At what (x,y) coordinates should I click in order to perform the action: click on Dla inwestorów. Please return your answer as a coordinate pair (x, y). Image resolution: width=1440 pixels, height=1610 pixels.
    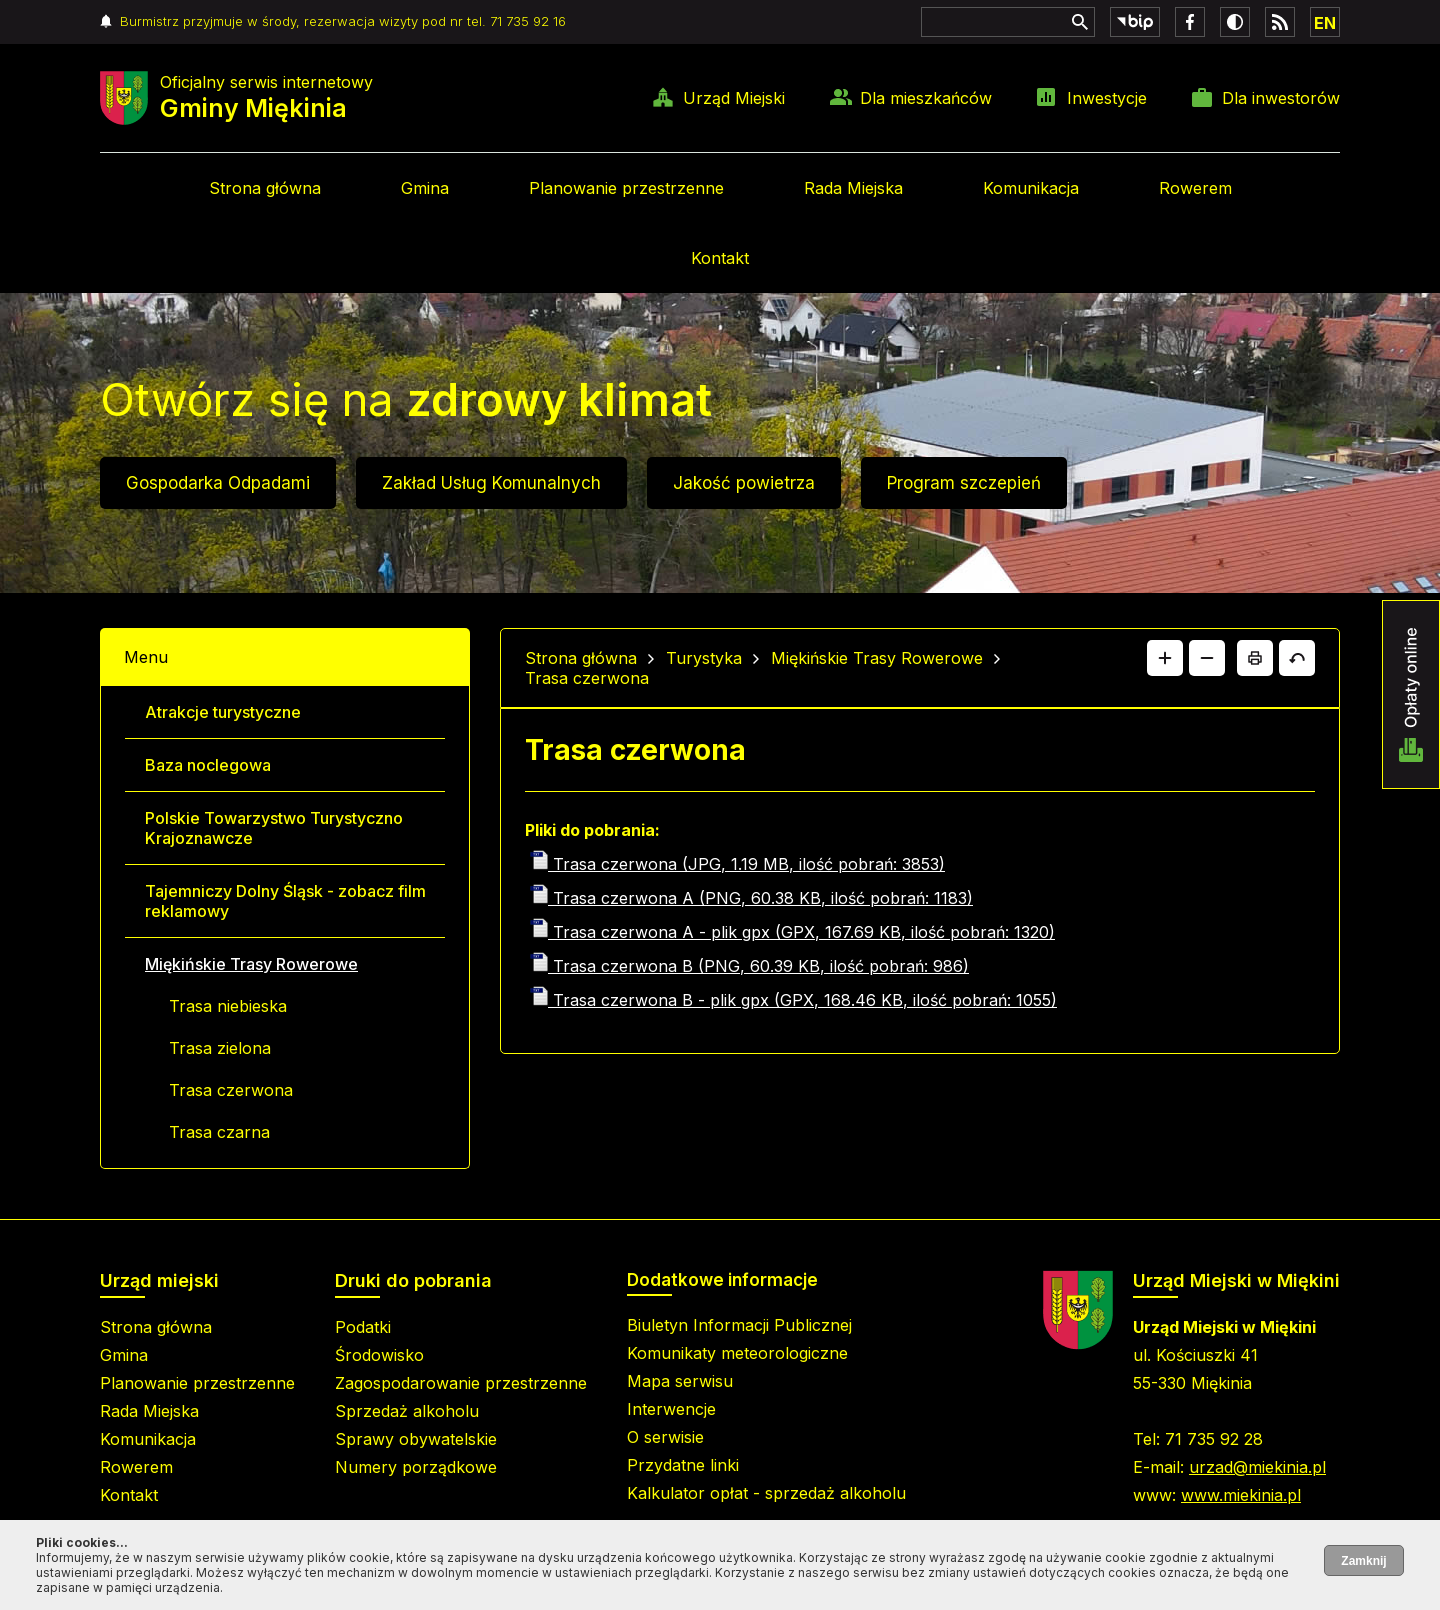
    Looking at the image, I should click on (1281, 98).